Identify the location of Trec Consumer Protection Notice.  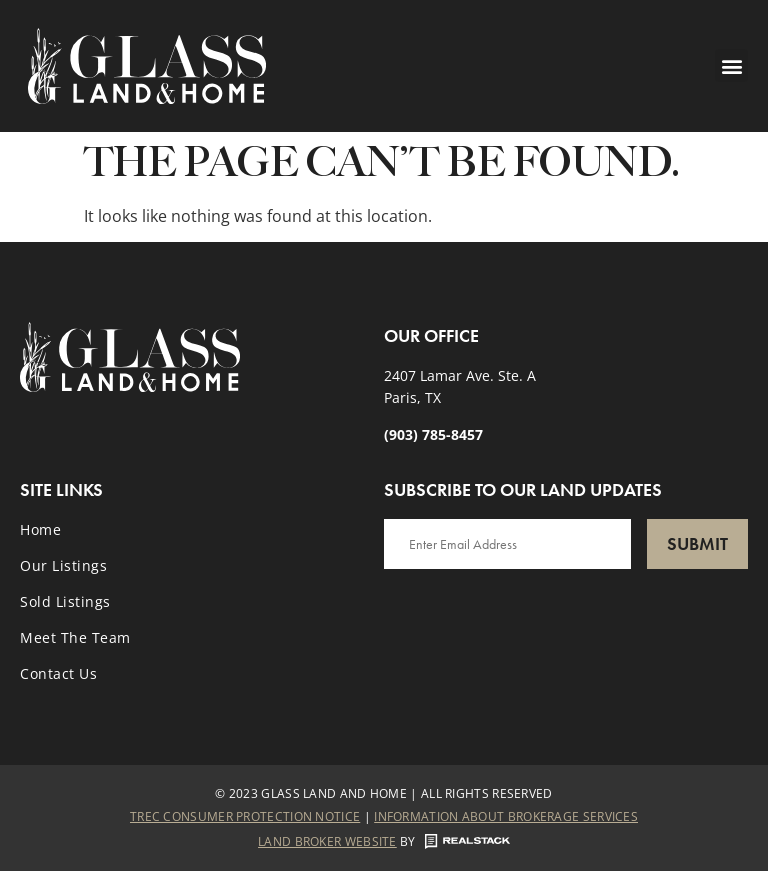
(245, 816).